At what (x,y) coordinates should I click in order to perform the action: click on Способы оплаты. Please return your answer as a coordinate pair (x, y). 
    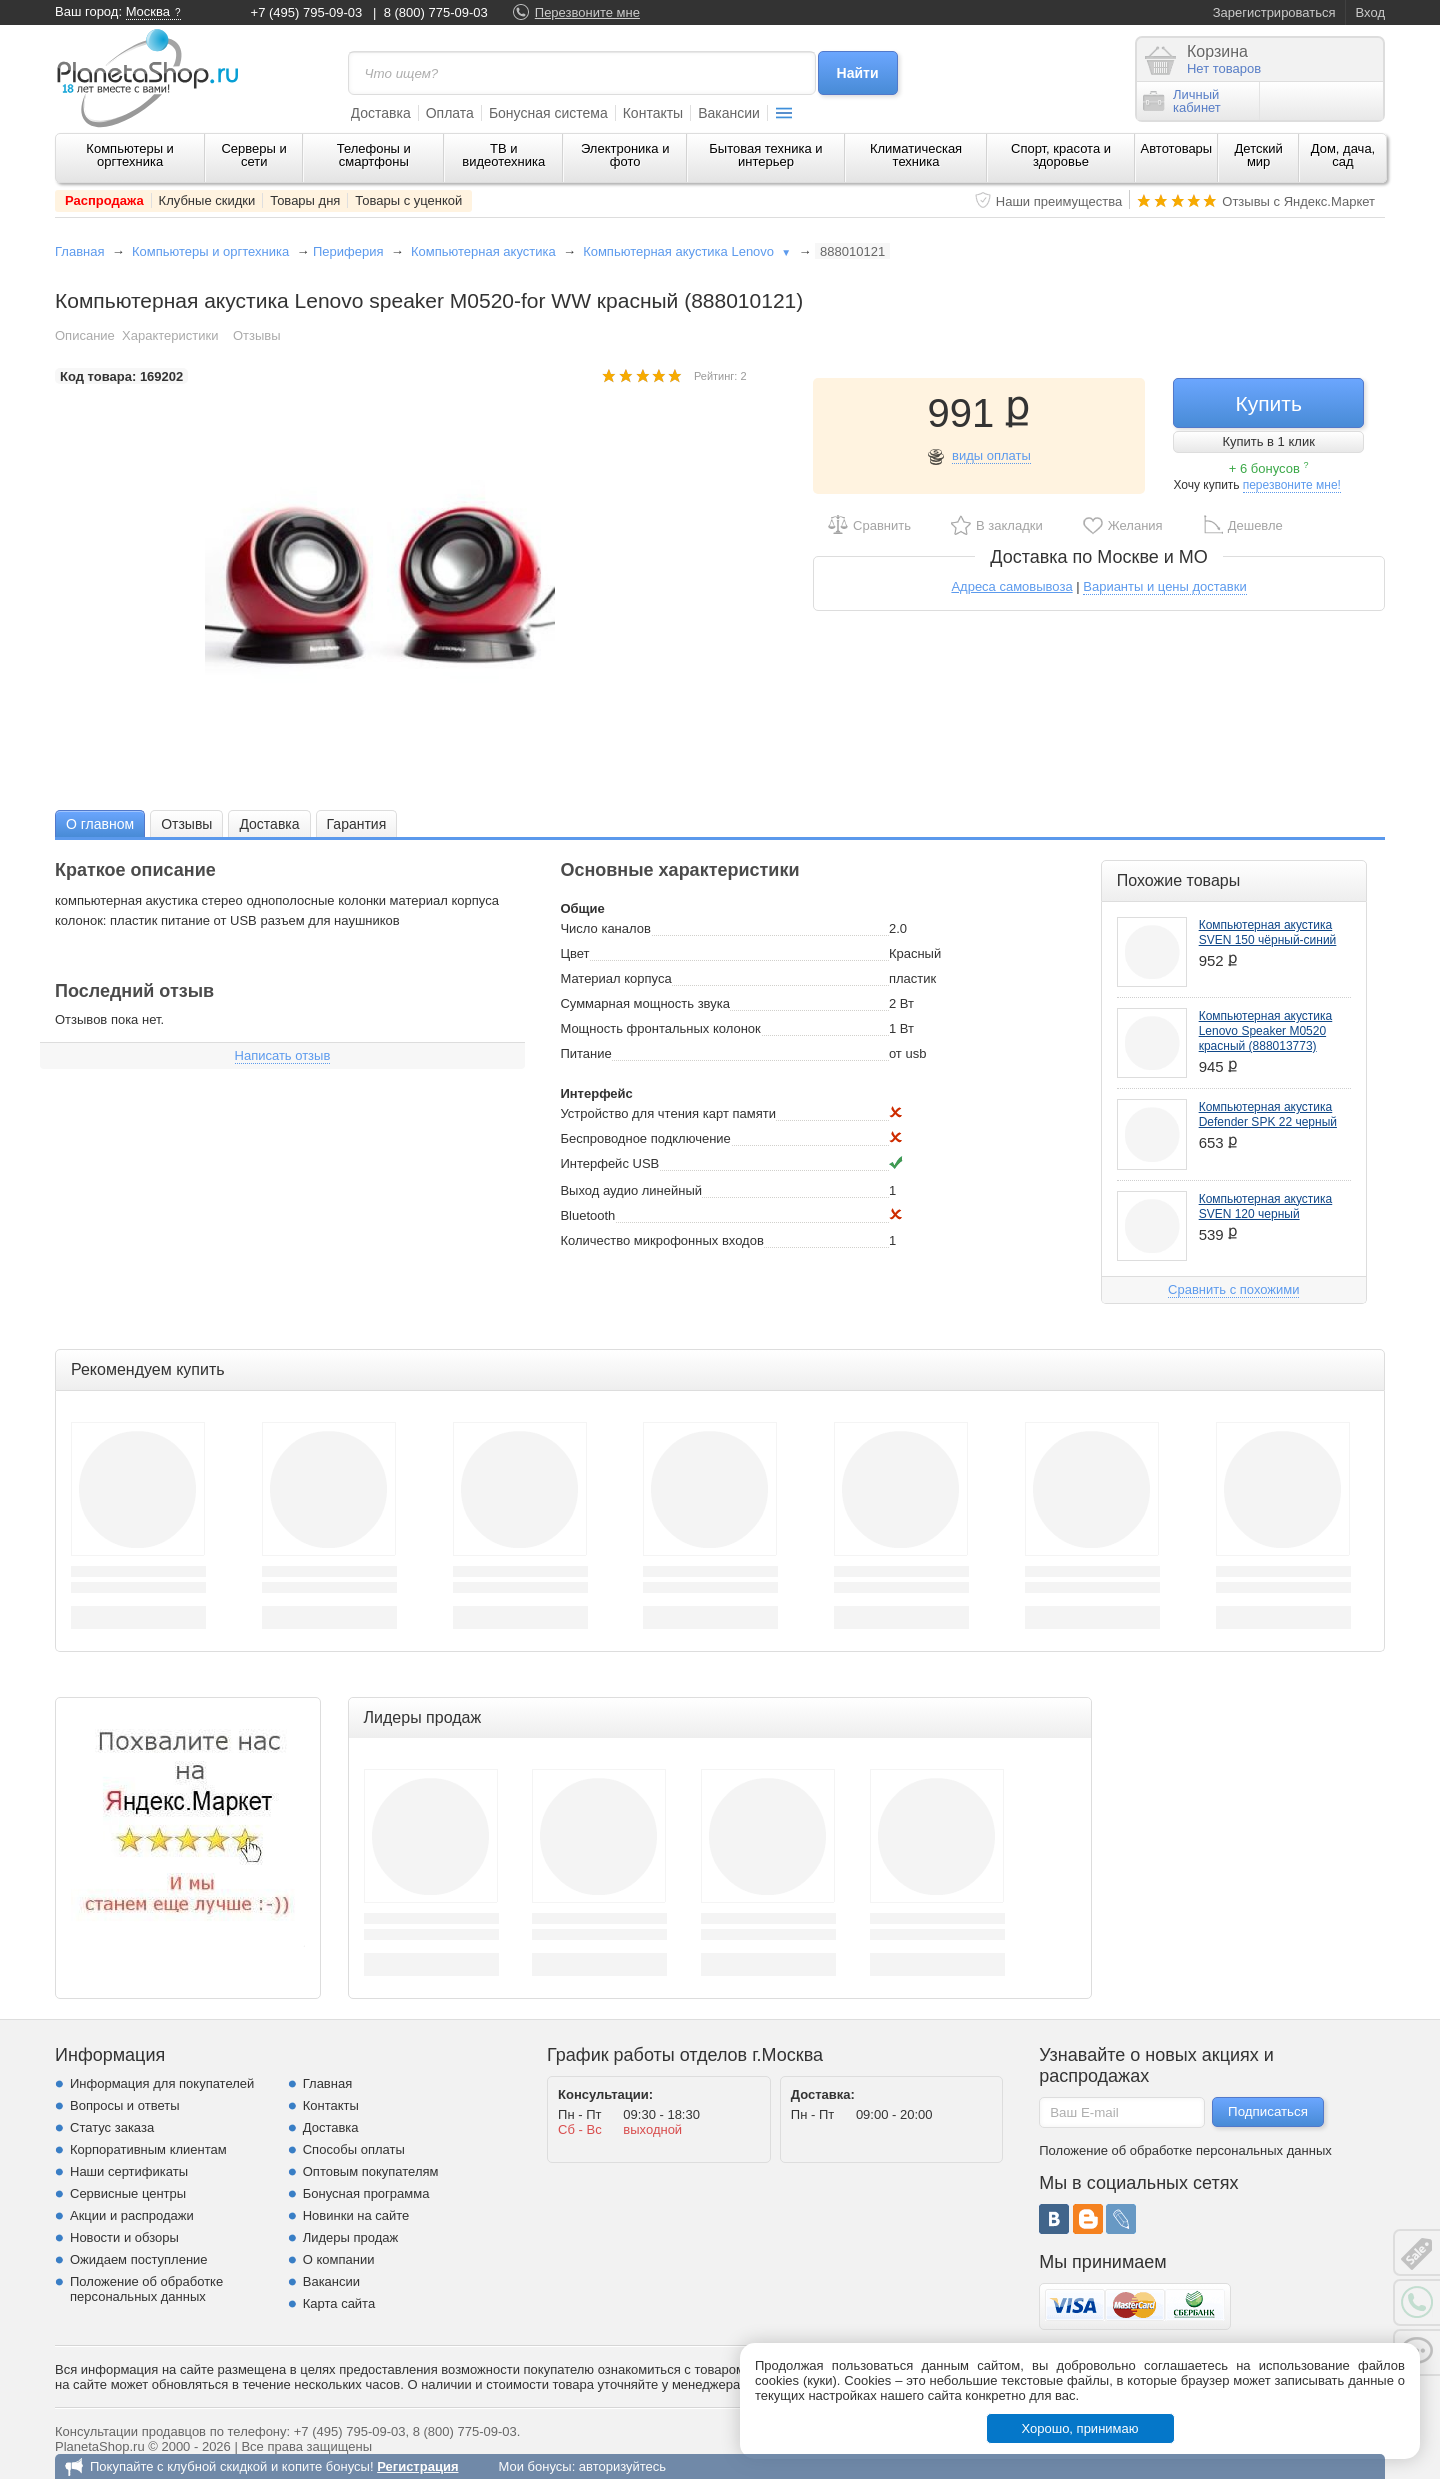
    Looking at the image, I should click on (354, 2149).